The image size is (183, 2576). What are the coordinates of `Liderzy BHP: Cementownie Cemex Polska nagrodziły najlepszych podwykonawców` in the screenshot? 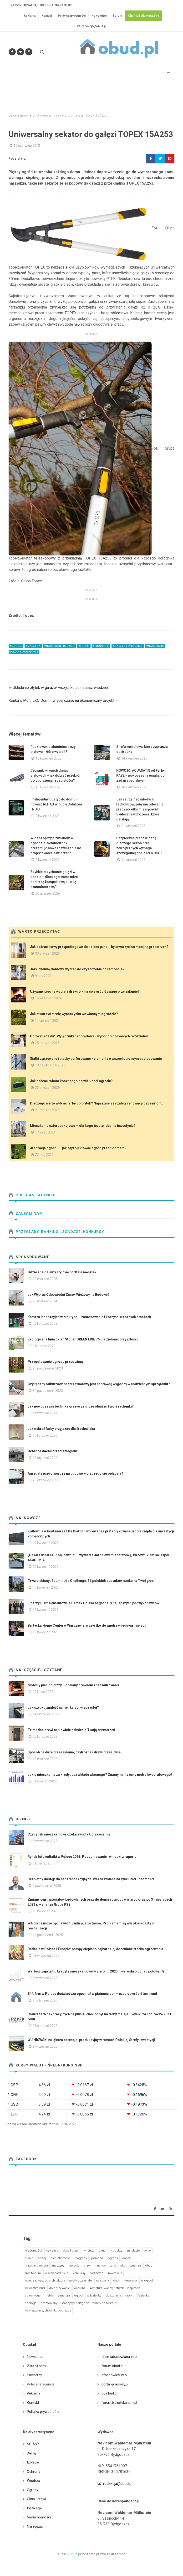 It's located at (93, 1603).